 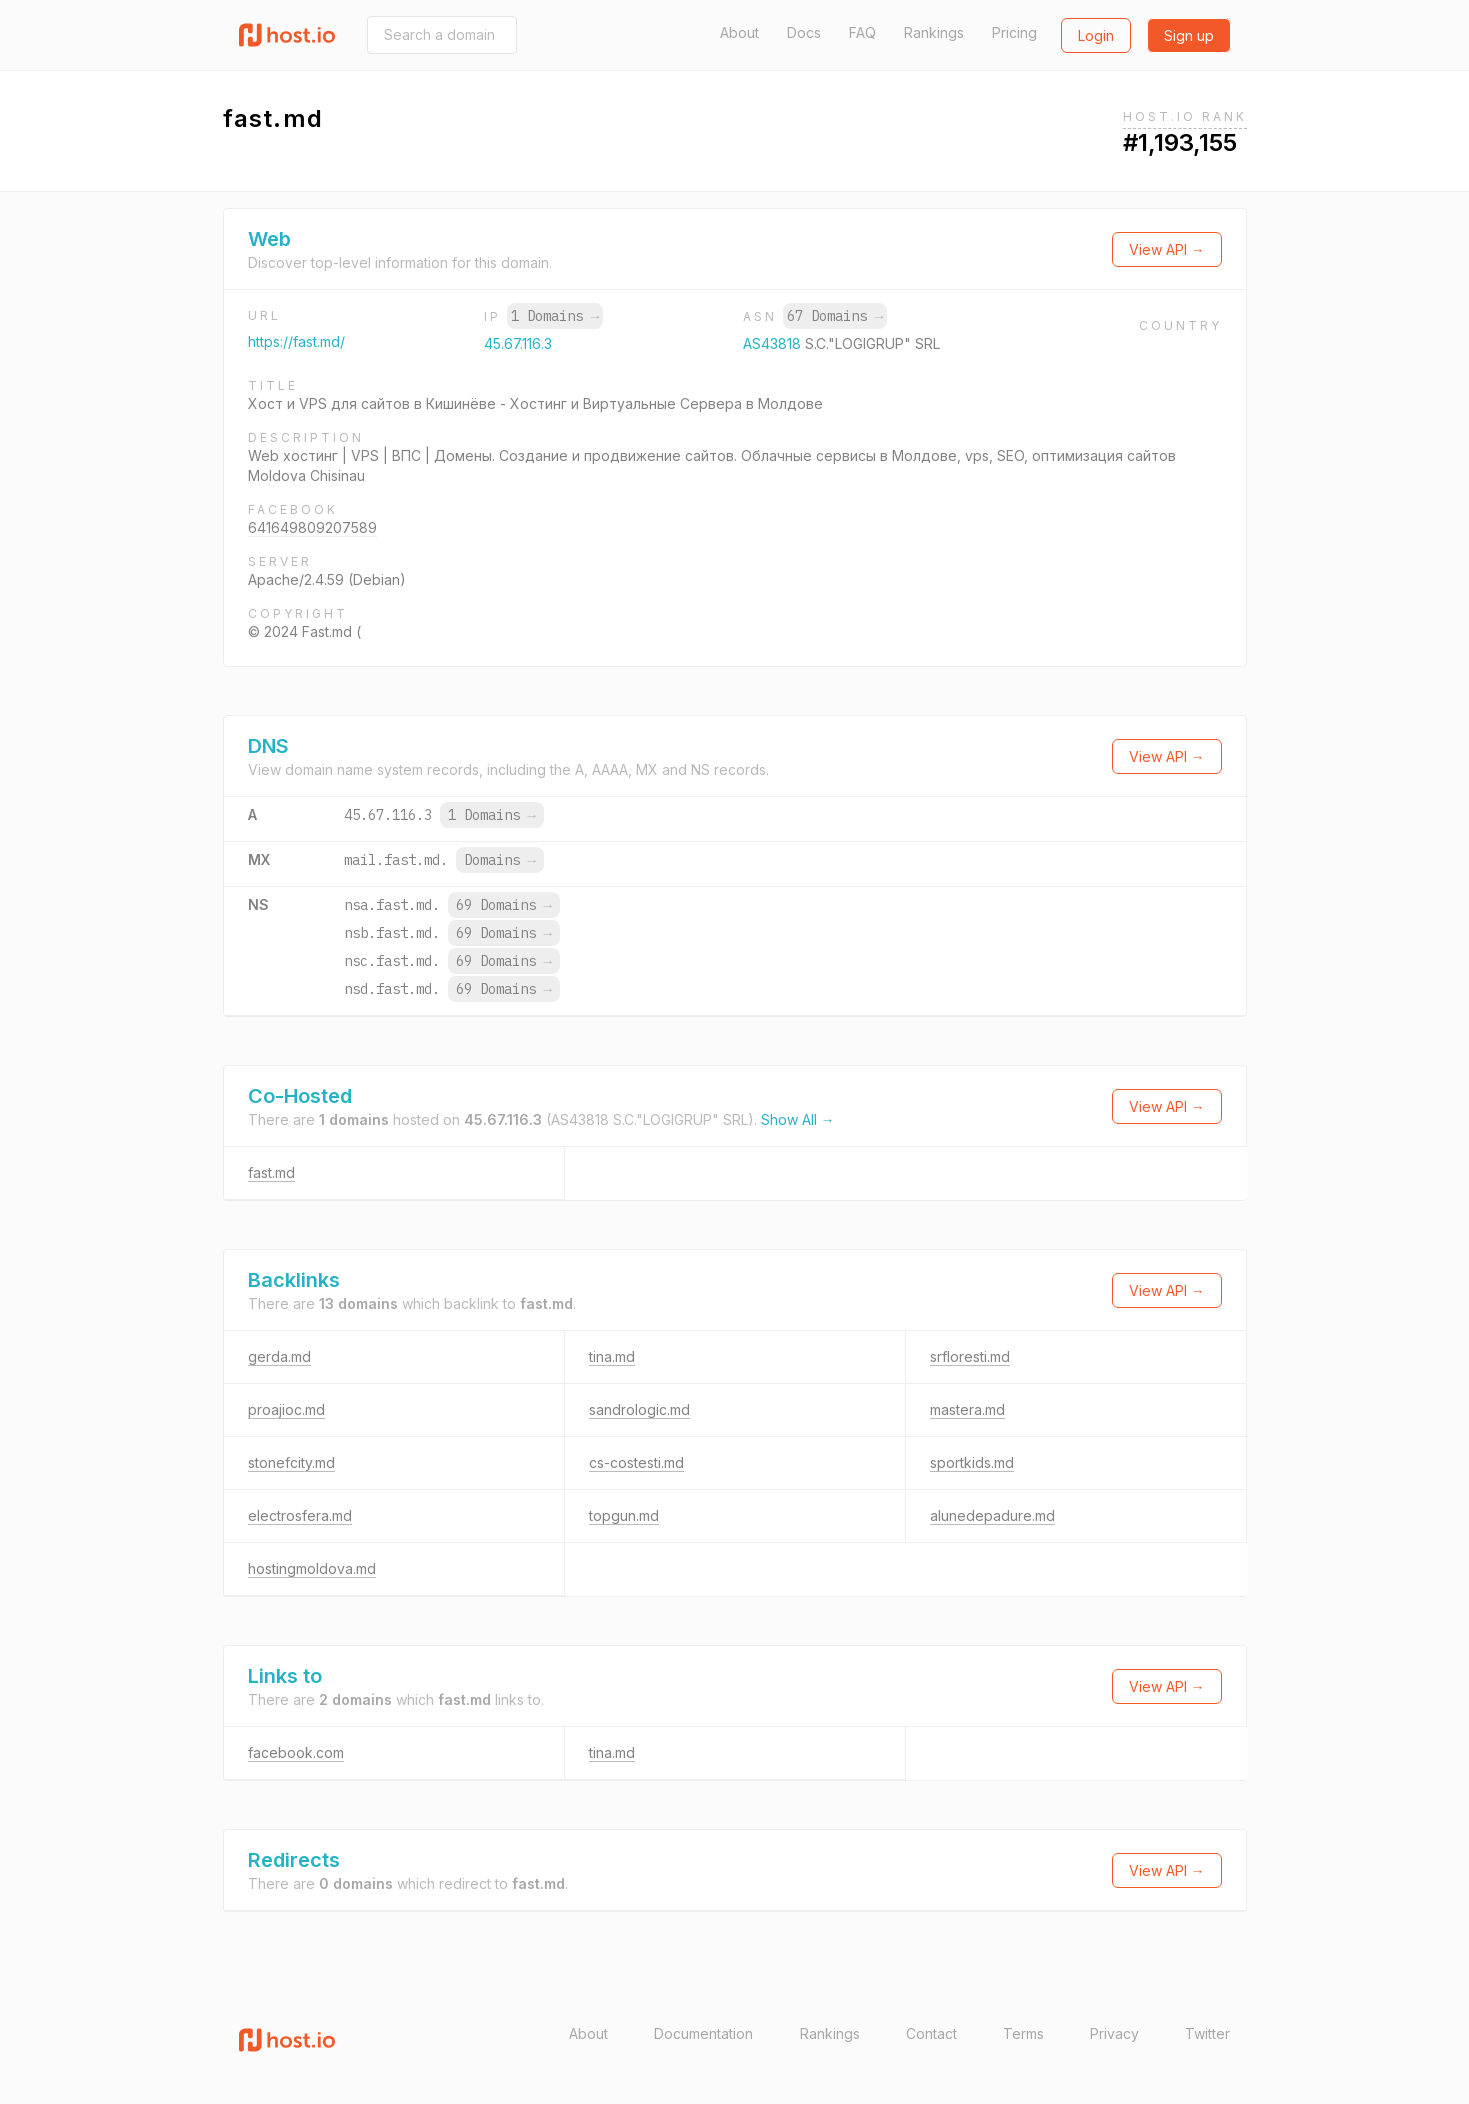 What do you see at coordinates (967, 1409) in the screenshot?
I see `mastera.md` at bounding box center [967, 1409].